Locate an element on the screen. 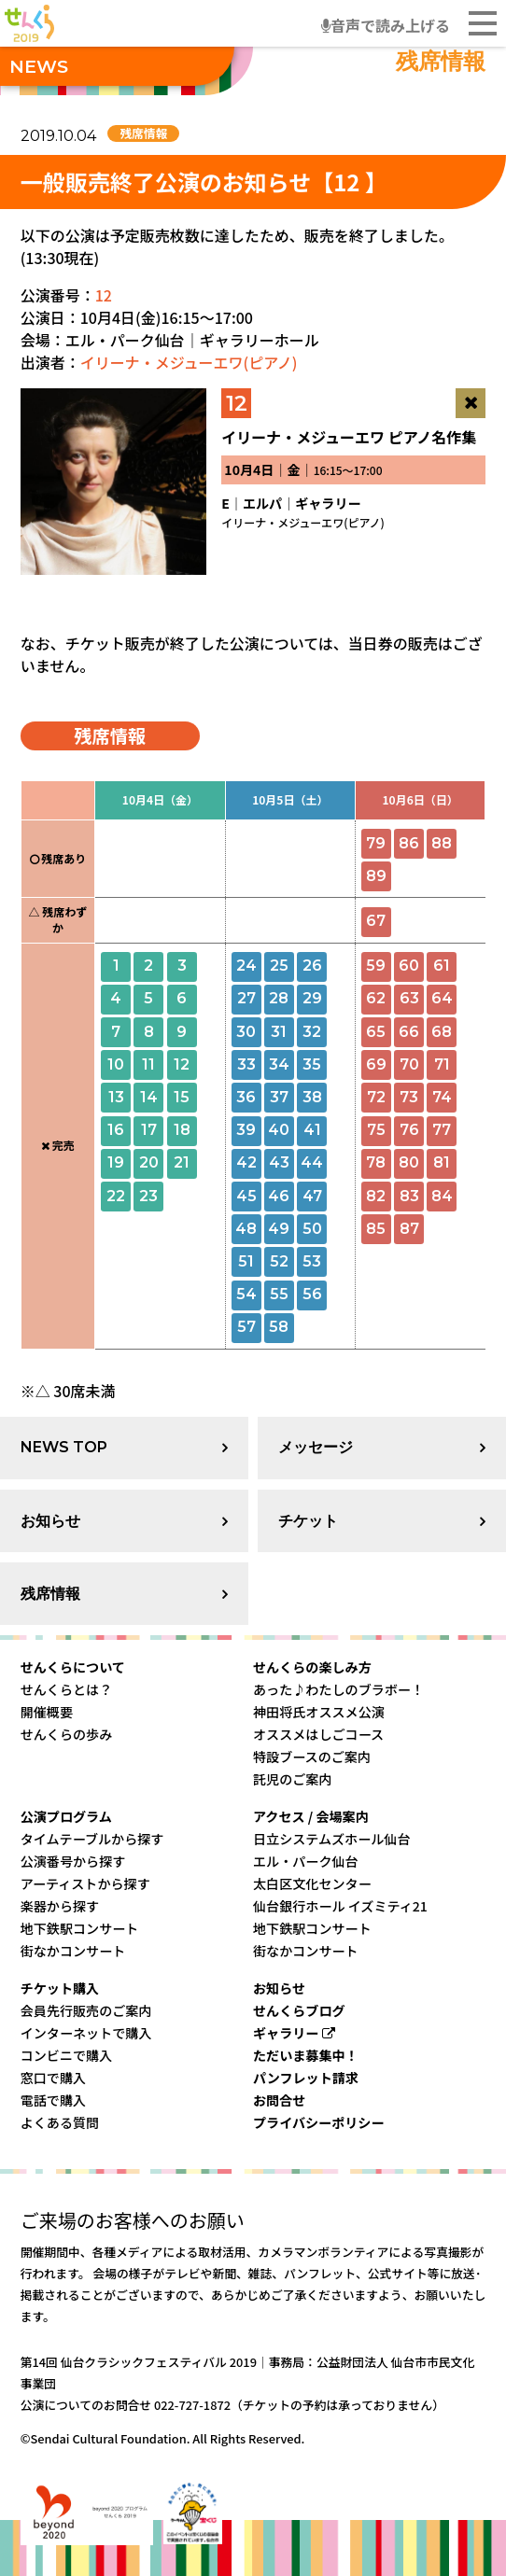 Image resolution: width=506 pixels, height=2576 pixels. エル・パーク仙台 is located at coordinates (305, 1861).